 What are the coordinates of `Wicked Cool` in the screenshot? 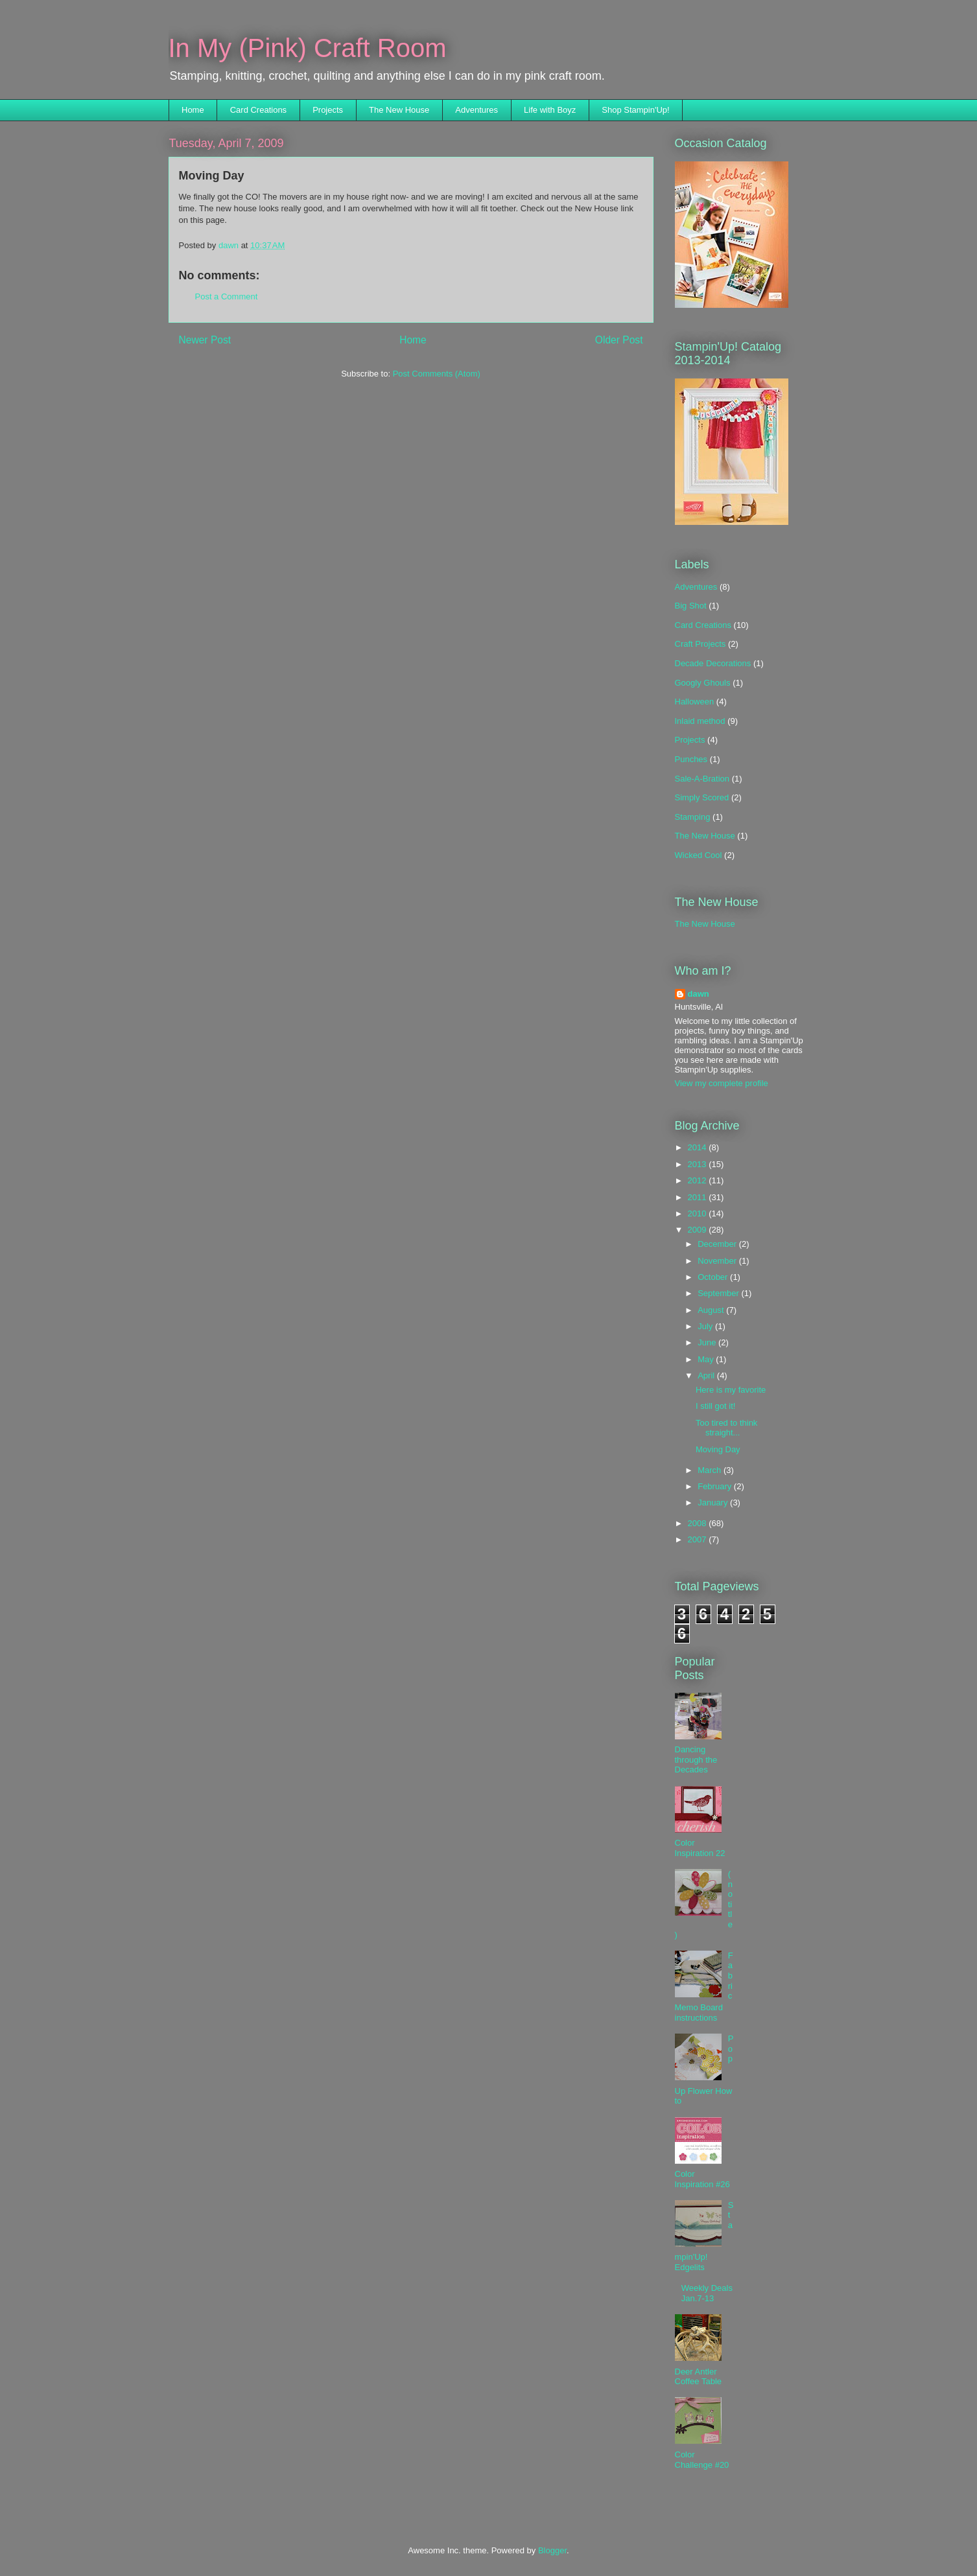 It's located at (698, 855).